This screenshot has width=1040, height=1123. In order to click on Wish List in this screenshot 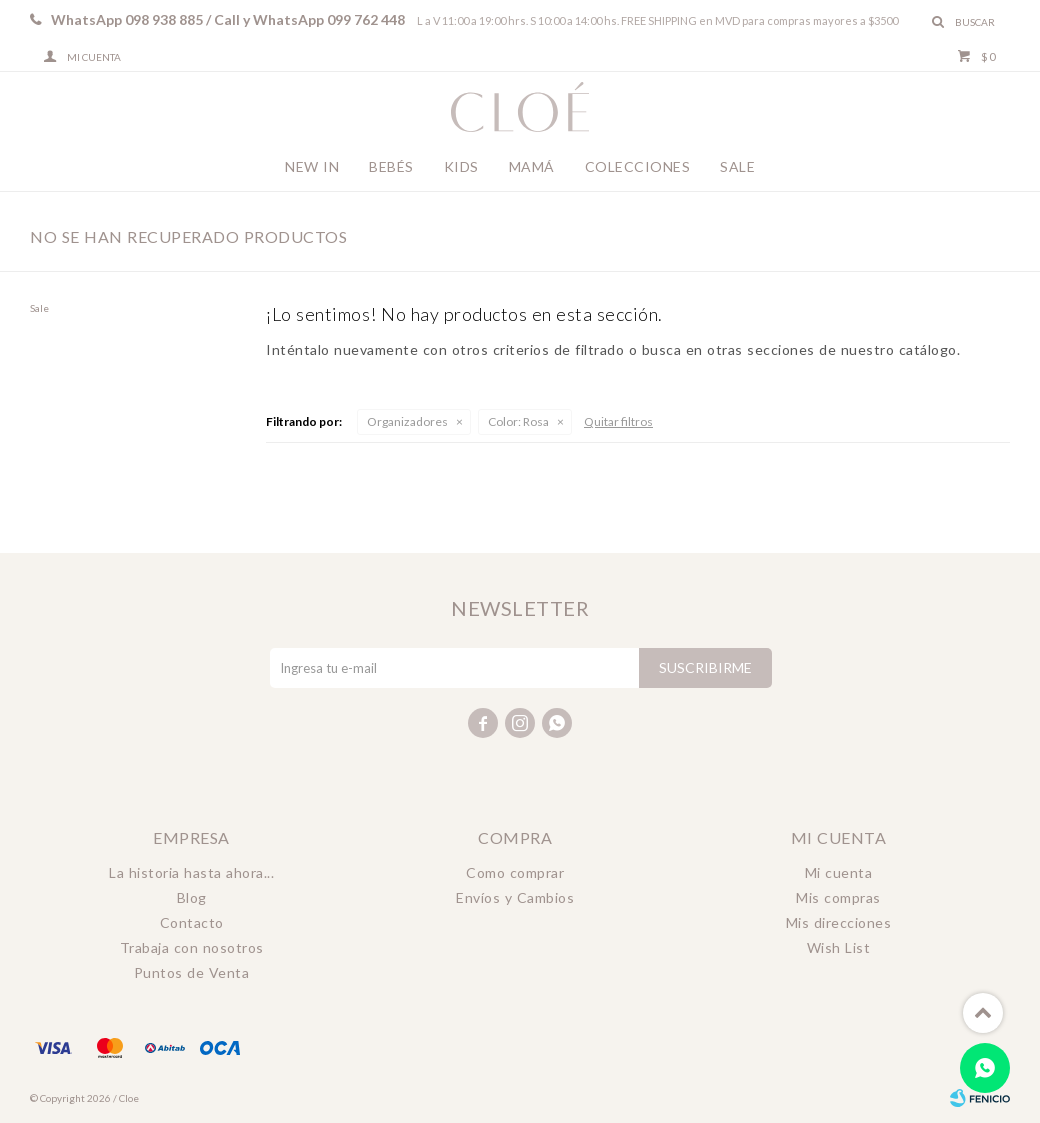, I will do `click(839, 947)`.